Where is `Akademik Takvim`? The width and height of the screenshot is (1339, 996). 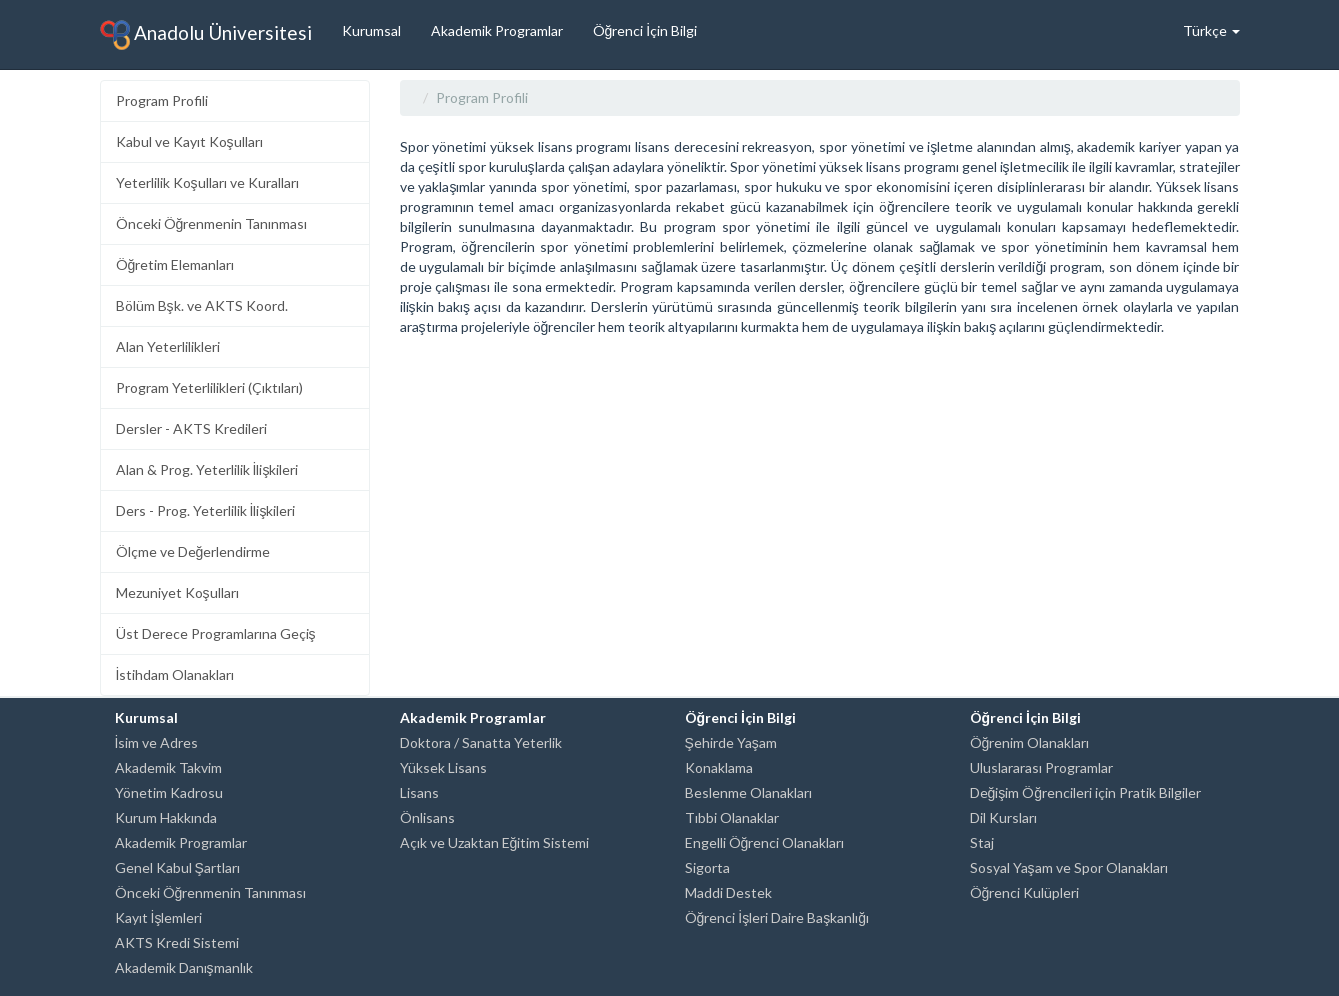
Akademik Takvim is located at coordinates (168, 767).